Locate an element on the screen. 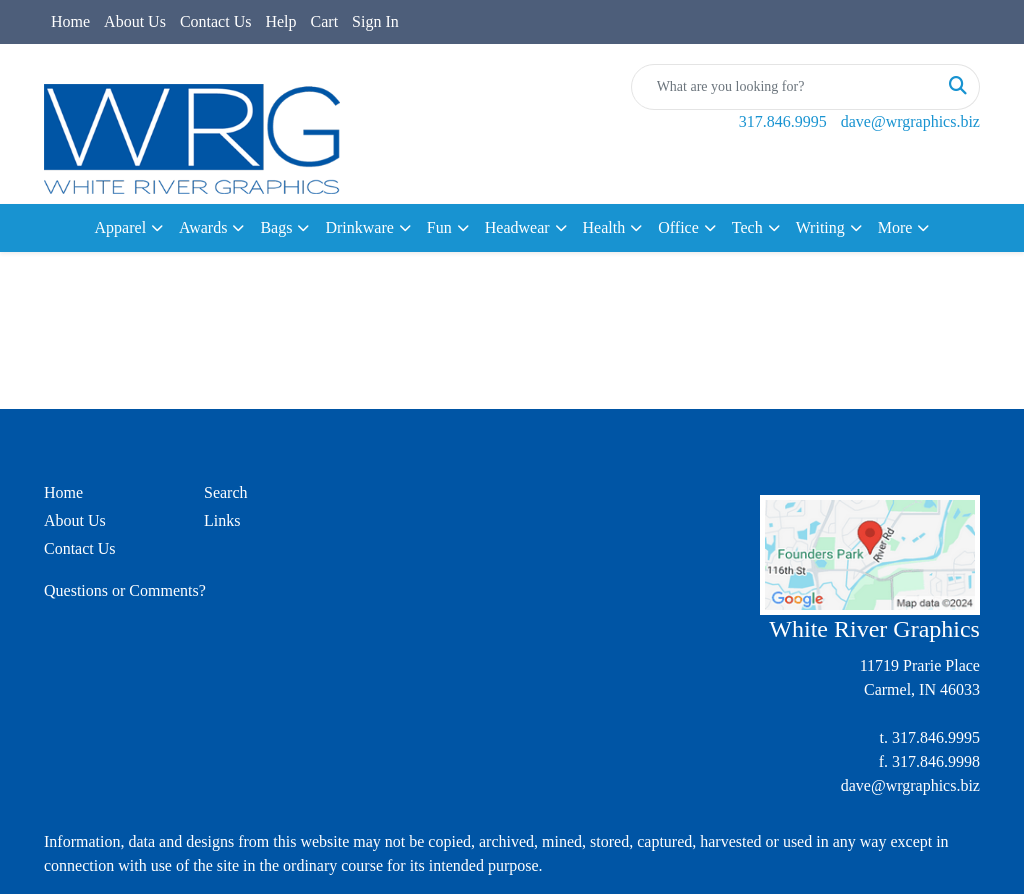  Drinkware [button] is located at coordinates (359, 227).